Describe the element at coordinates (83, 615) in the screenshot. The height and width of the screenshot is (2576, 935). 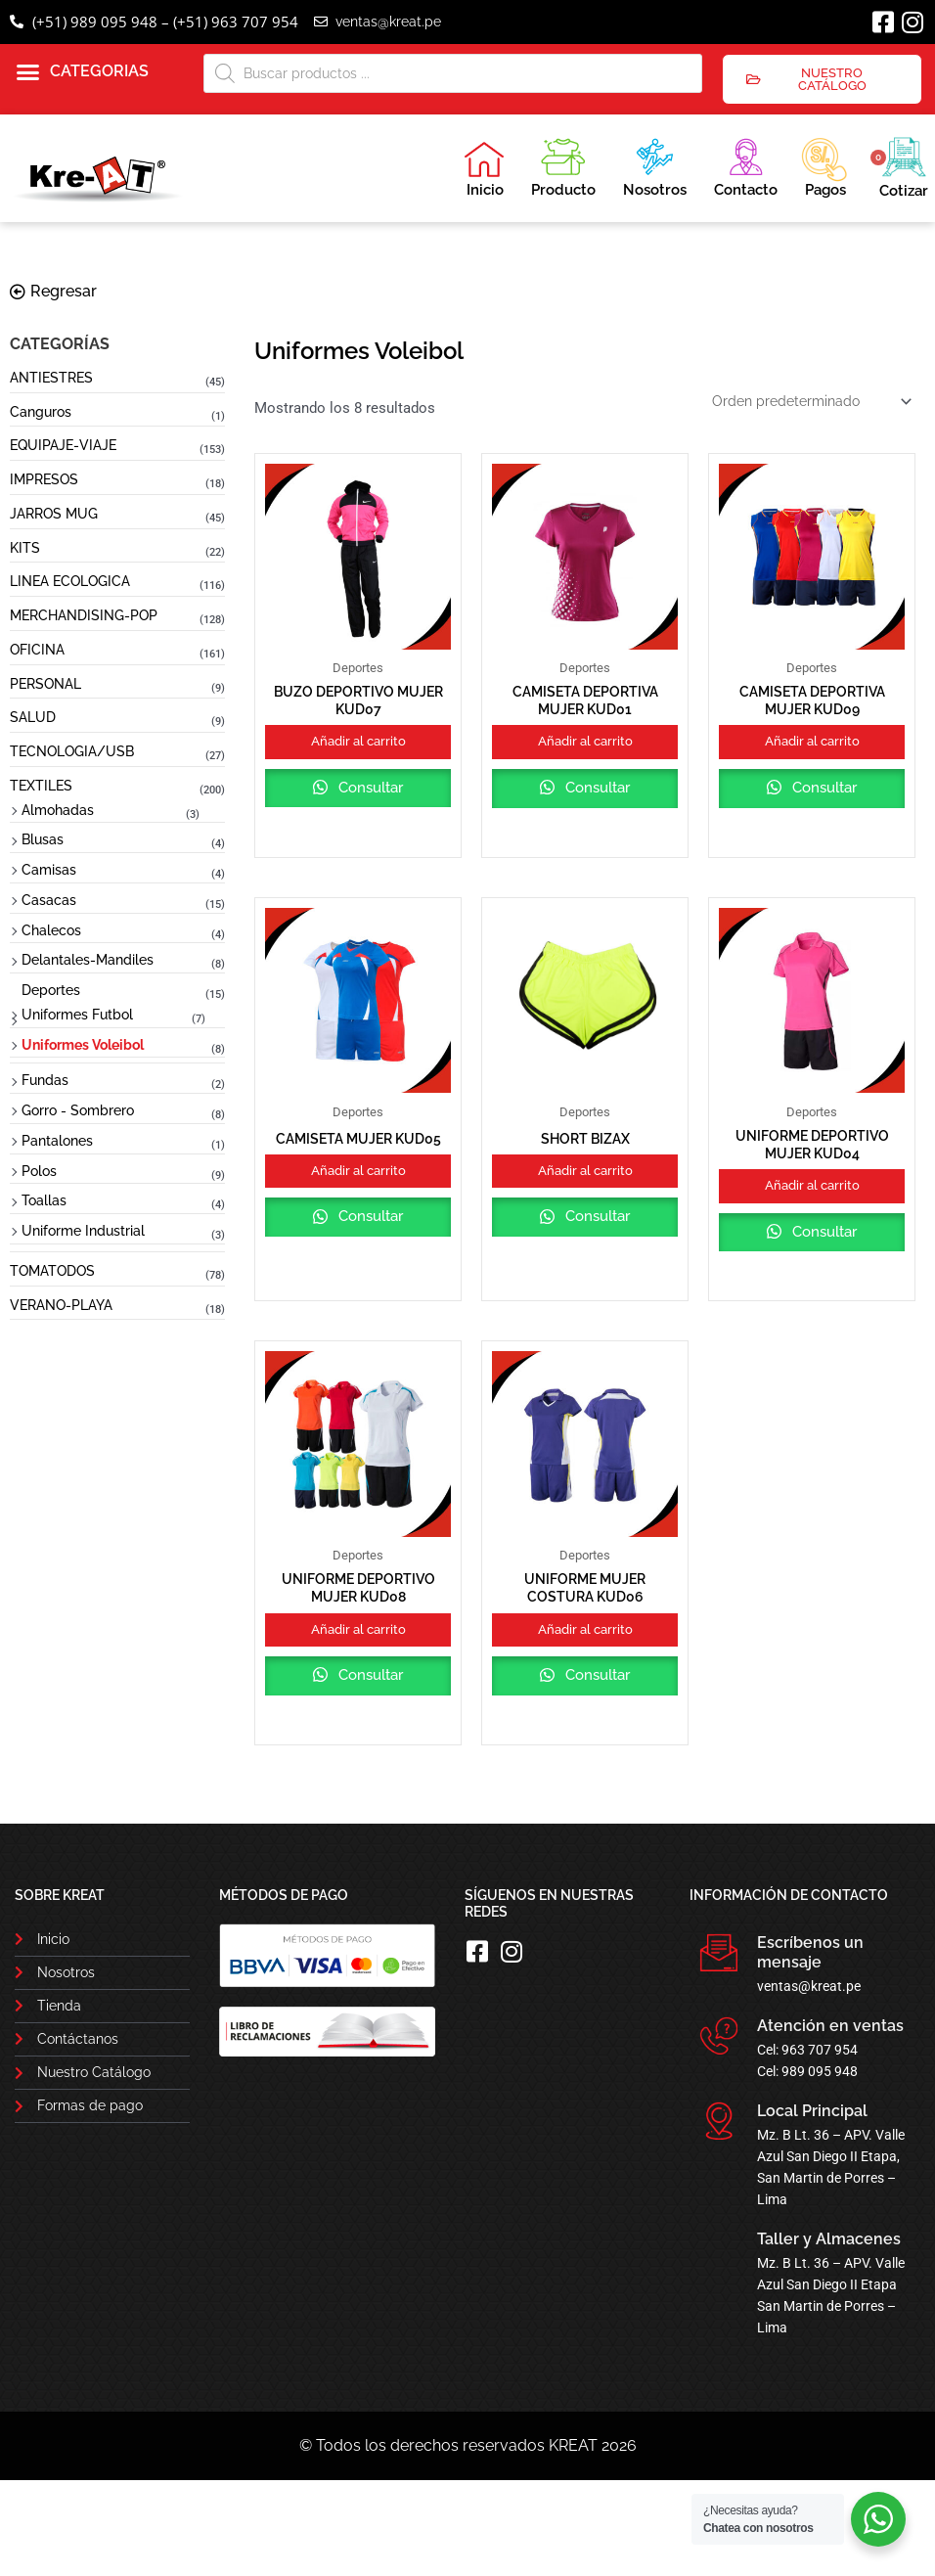
I see `MERCHANDISING-POP` at that location.